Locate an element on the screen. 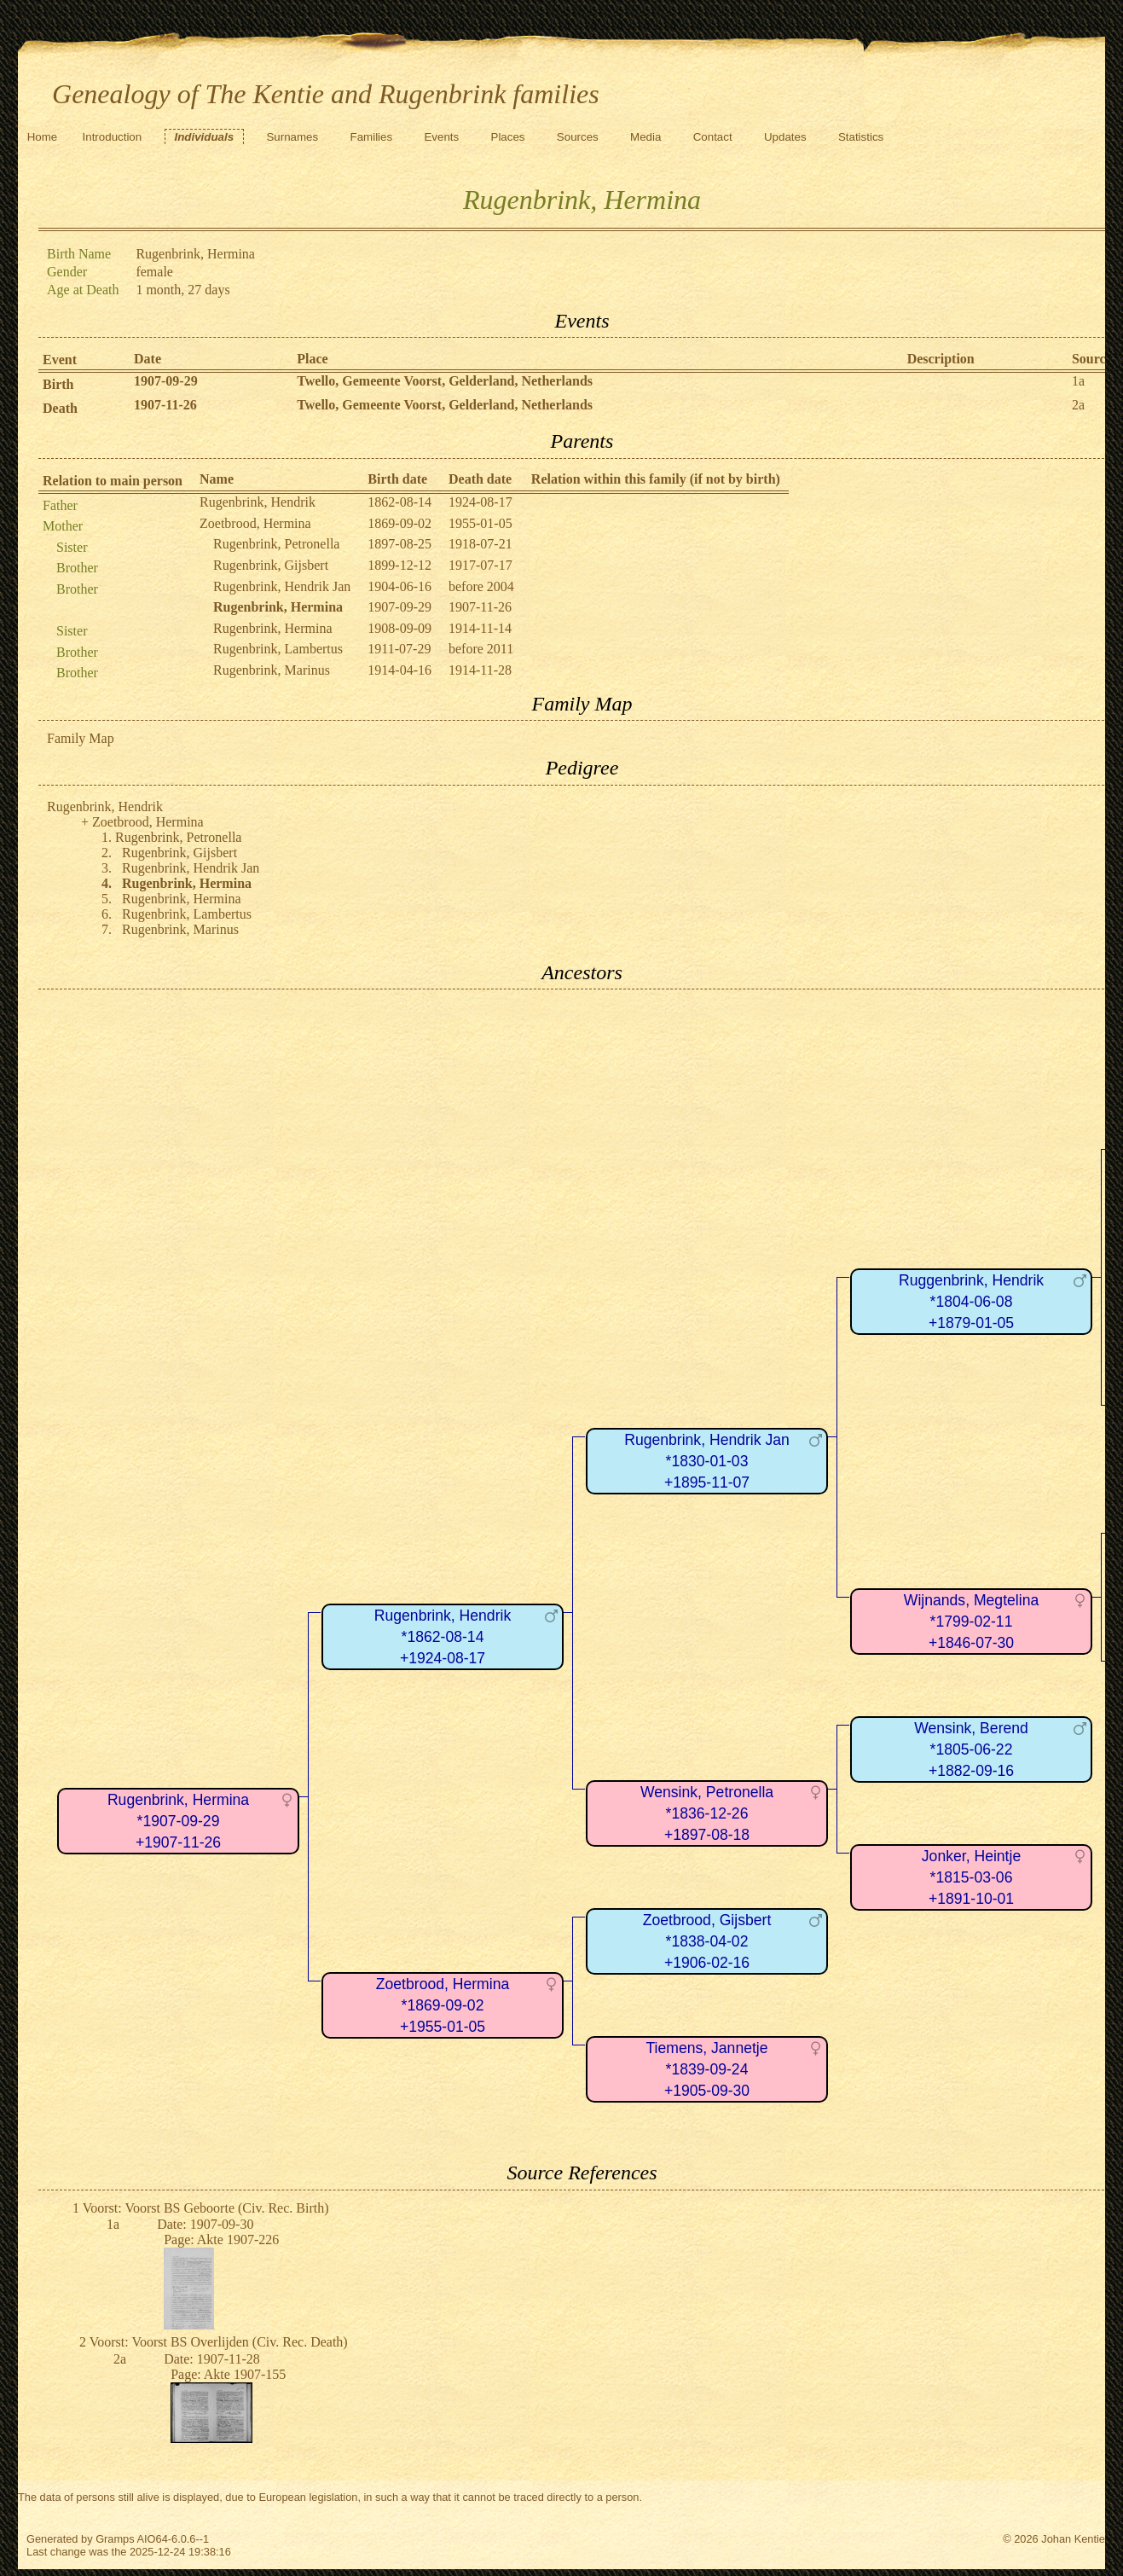 The height and width of the screenshot is (2576, 1123). Rugenbrink, Lambertus is located at coordinates (278, 648).